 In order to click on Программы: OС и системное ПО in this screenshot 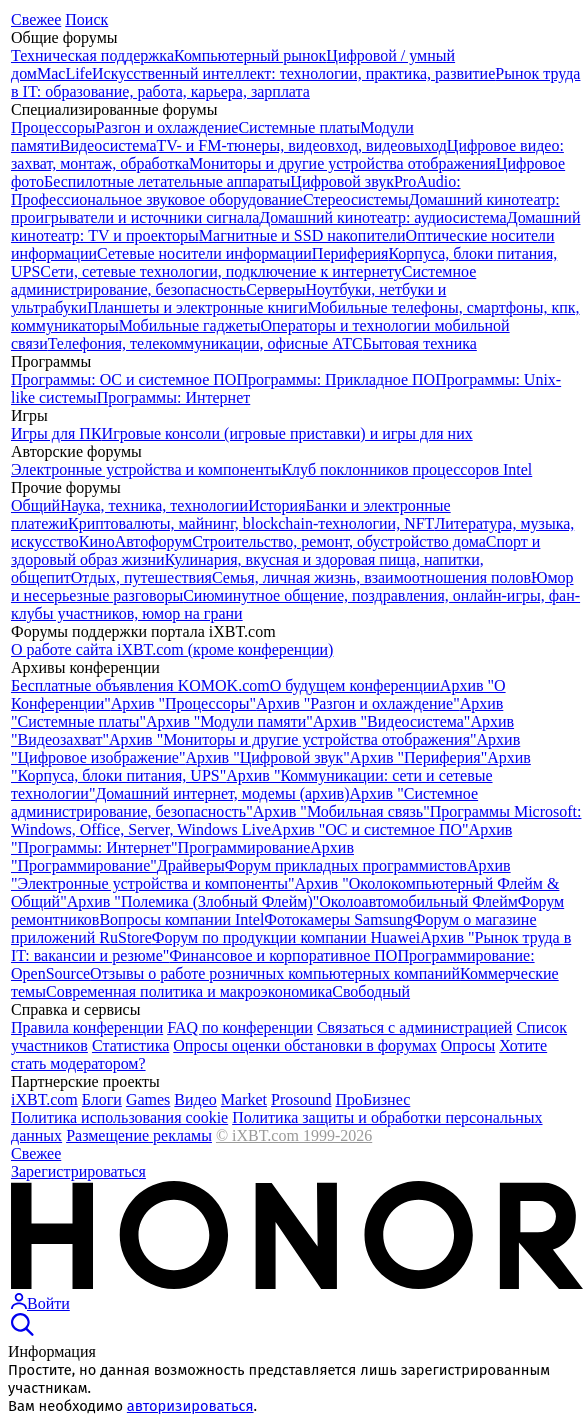, I will do `click(123, 379)`.